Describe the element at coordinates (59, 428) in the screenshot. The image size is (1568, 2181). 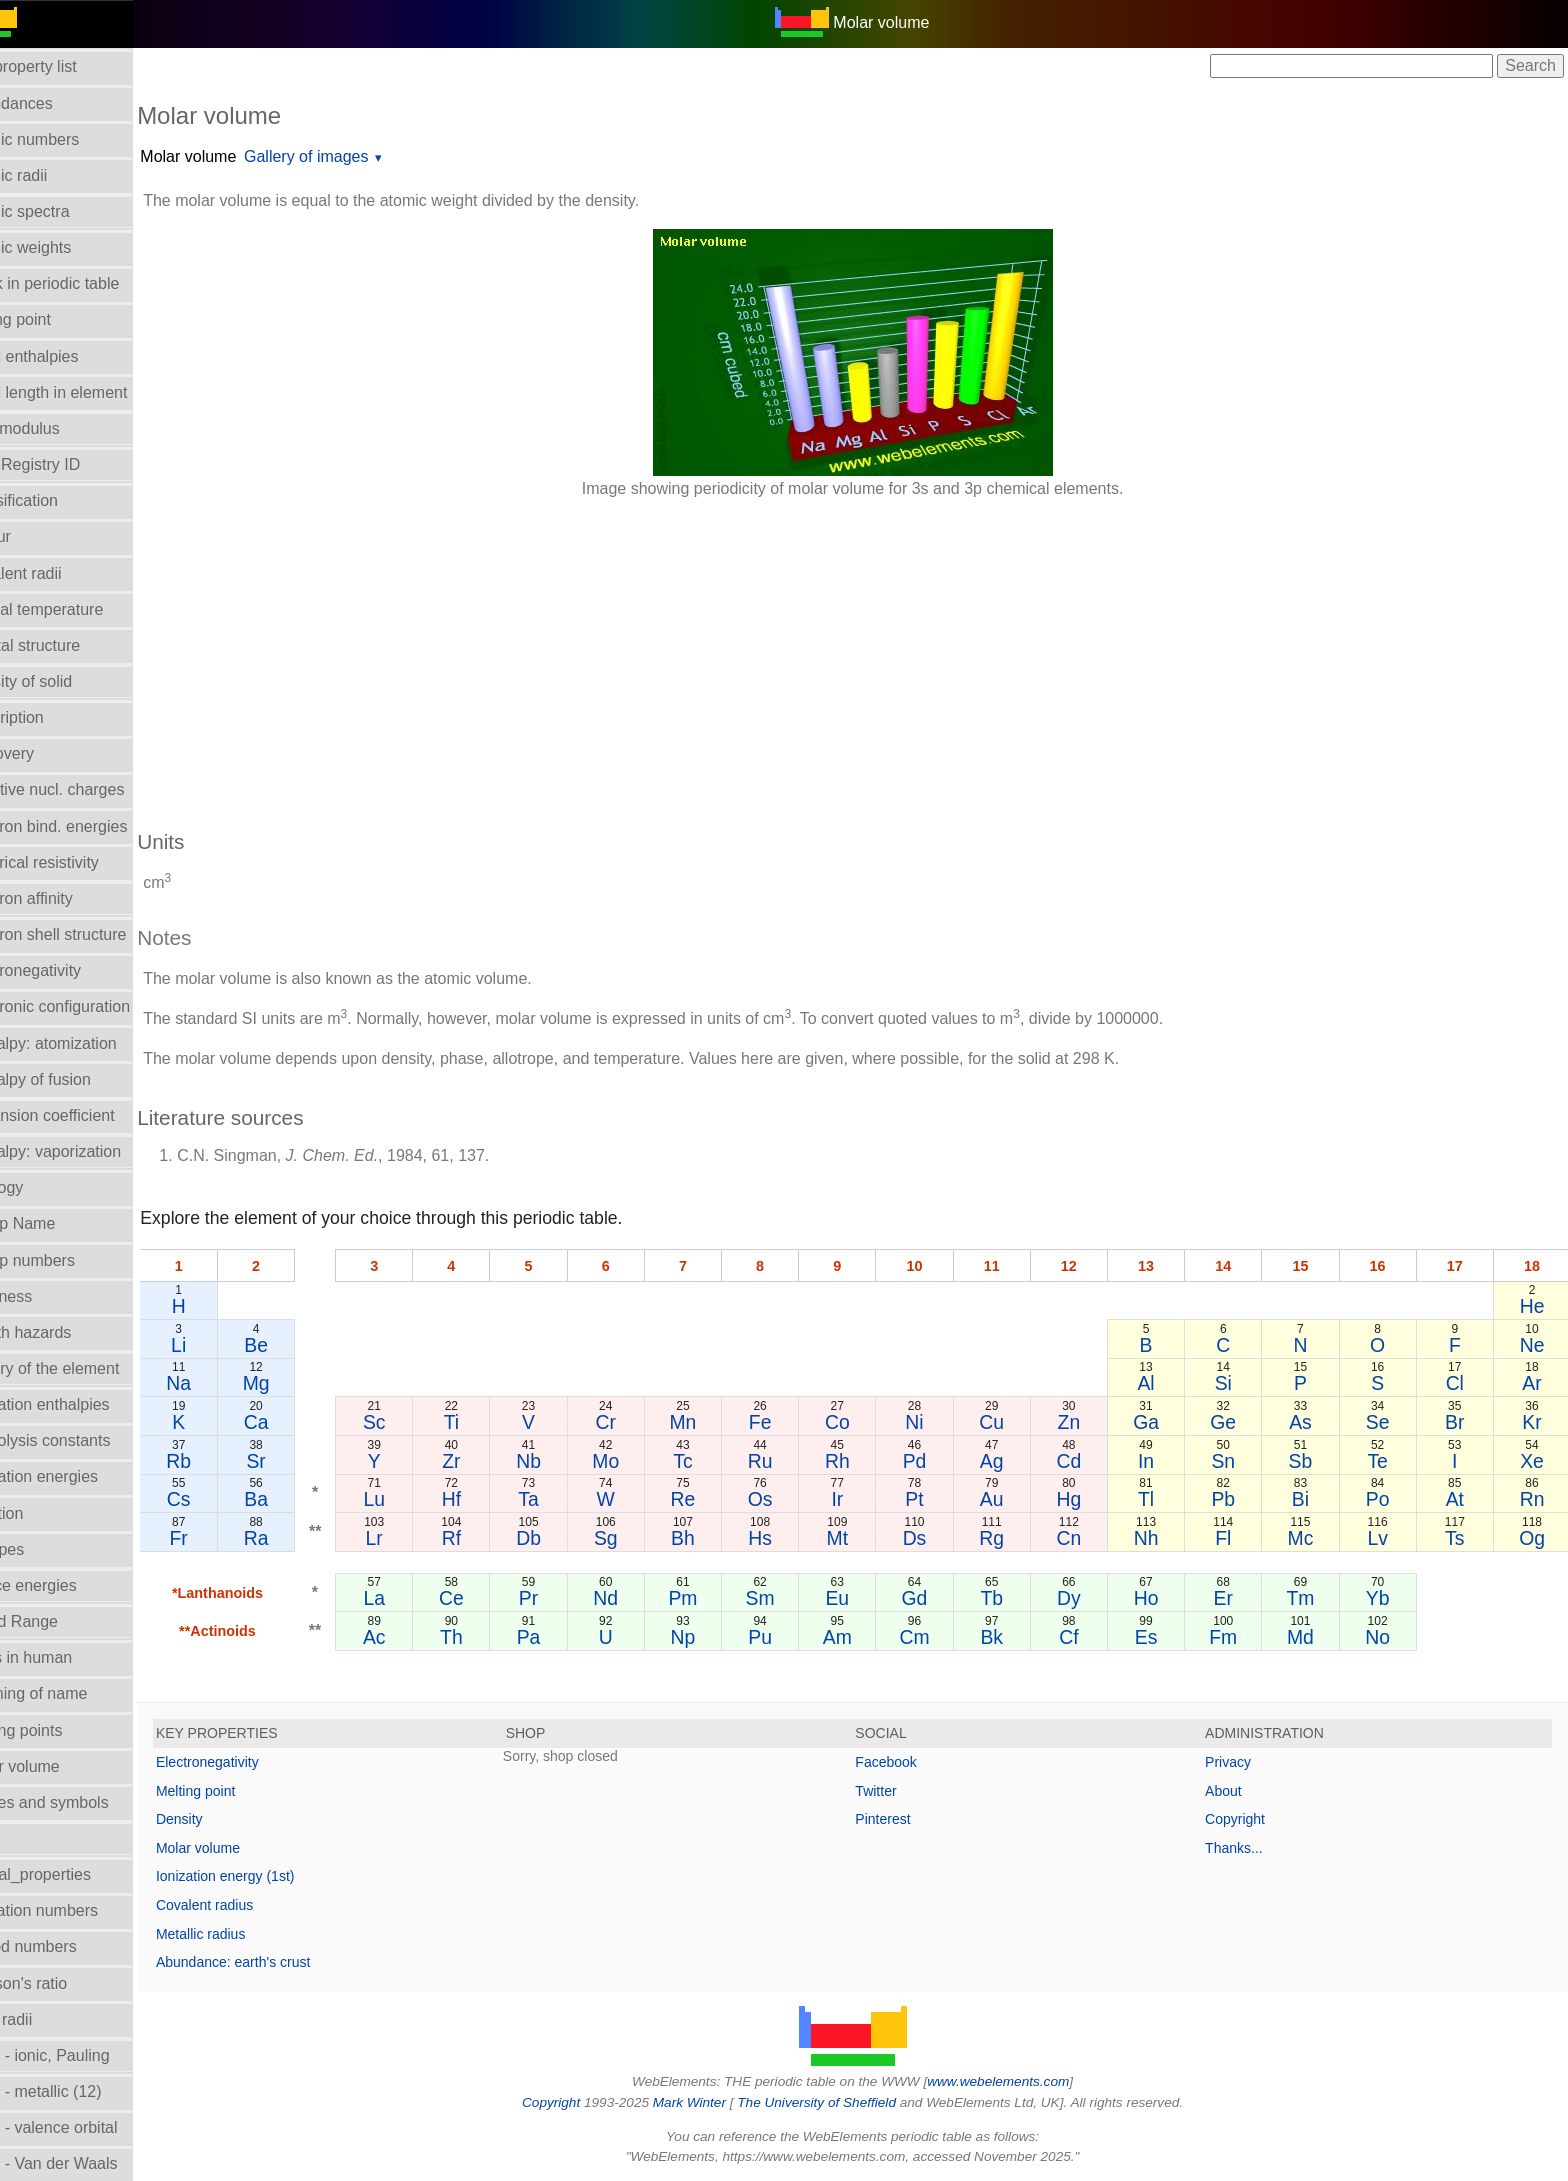
I see `Bulk modulus` at that location.